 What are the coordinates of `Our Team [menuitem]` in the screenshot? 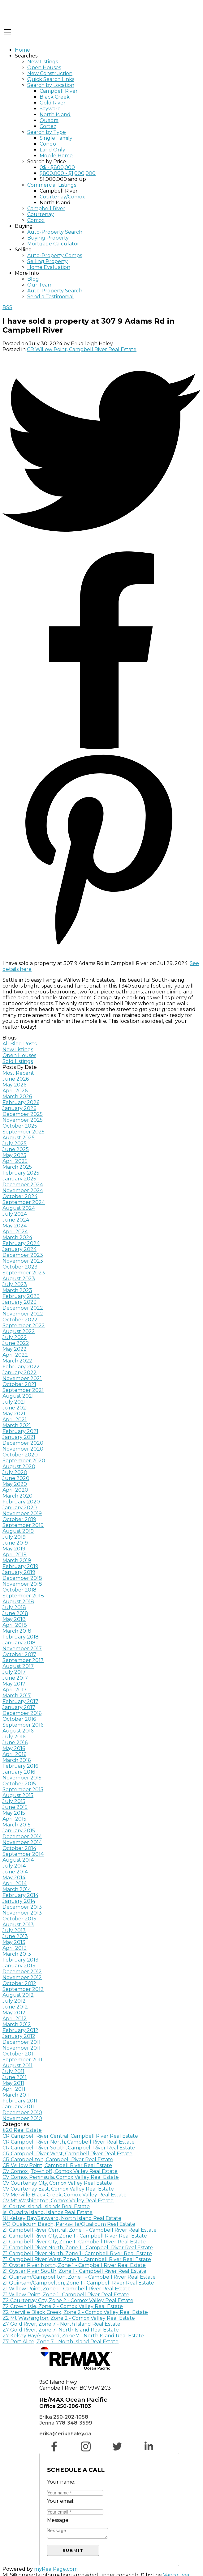 It's located at (40, 285).